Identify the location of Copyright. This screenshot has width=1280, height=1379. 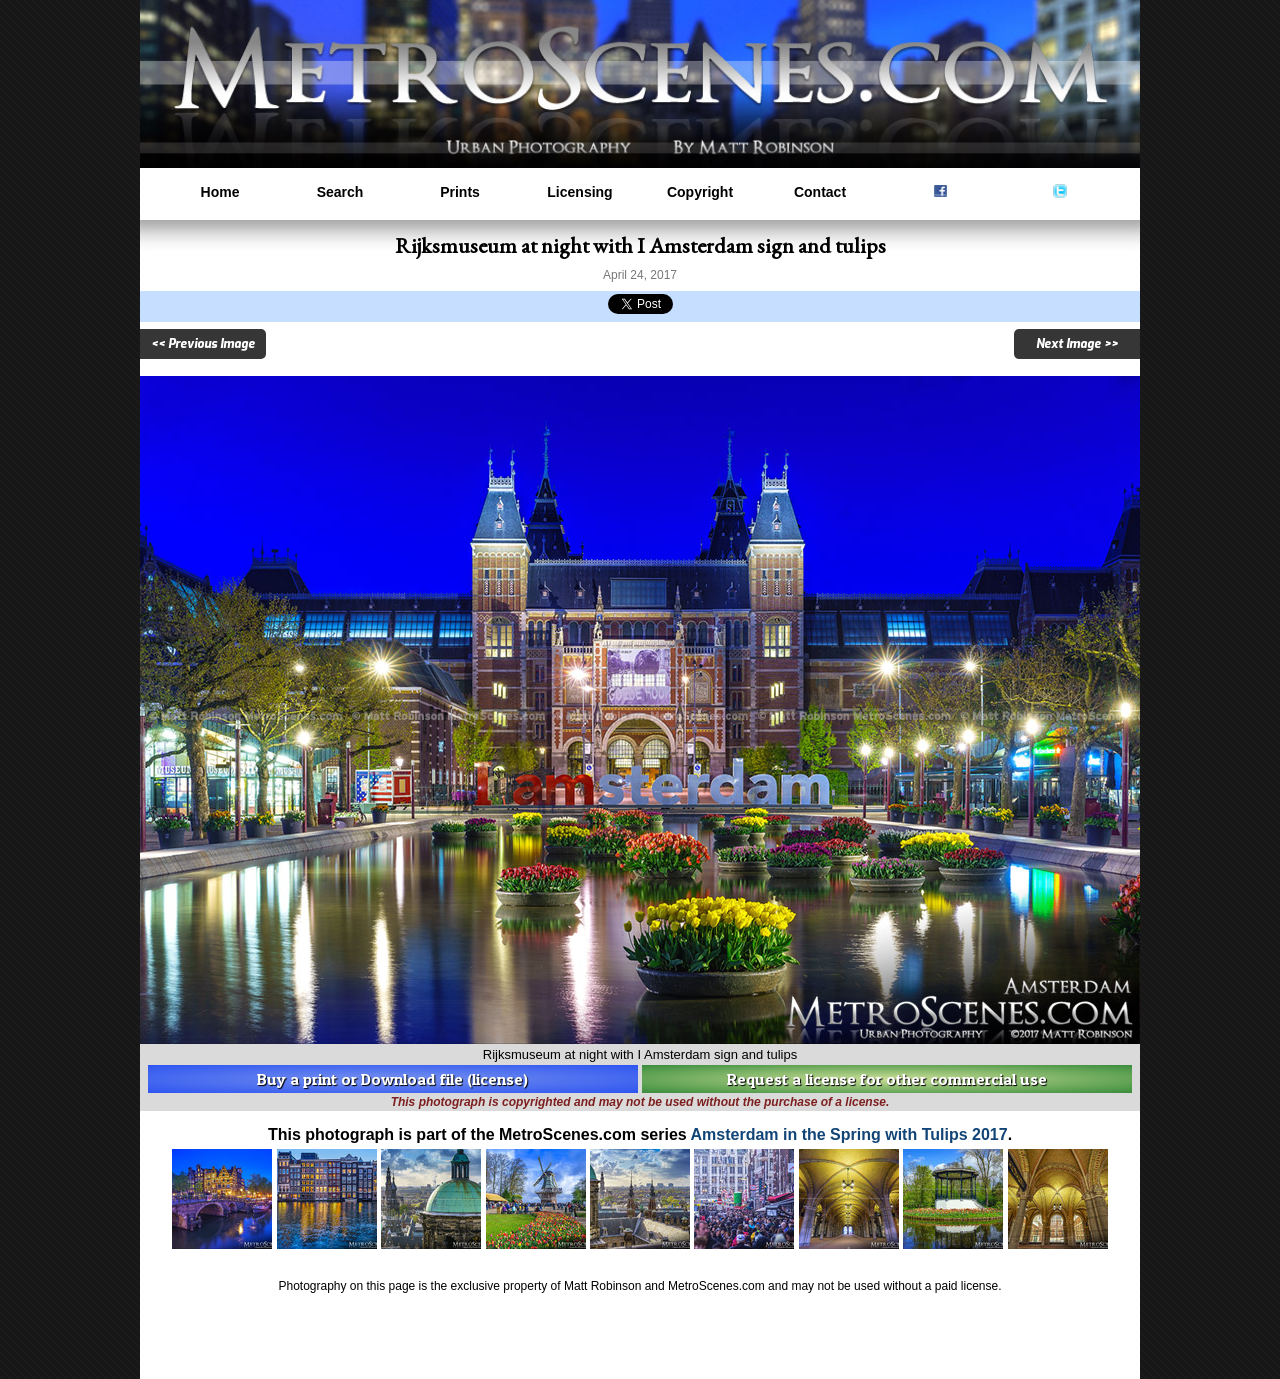
(700, 192).